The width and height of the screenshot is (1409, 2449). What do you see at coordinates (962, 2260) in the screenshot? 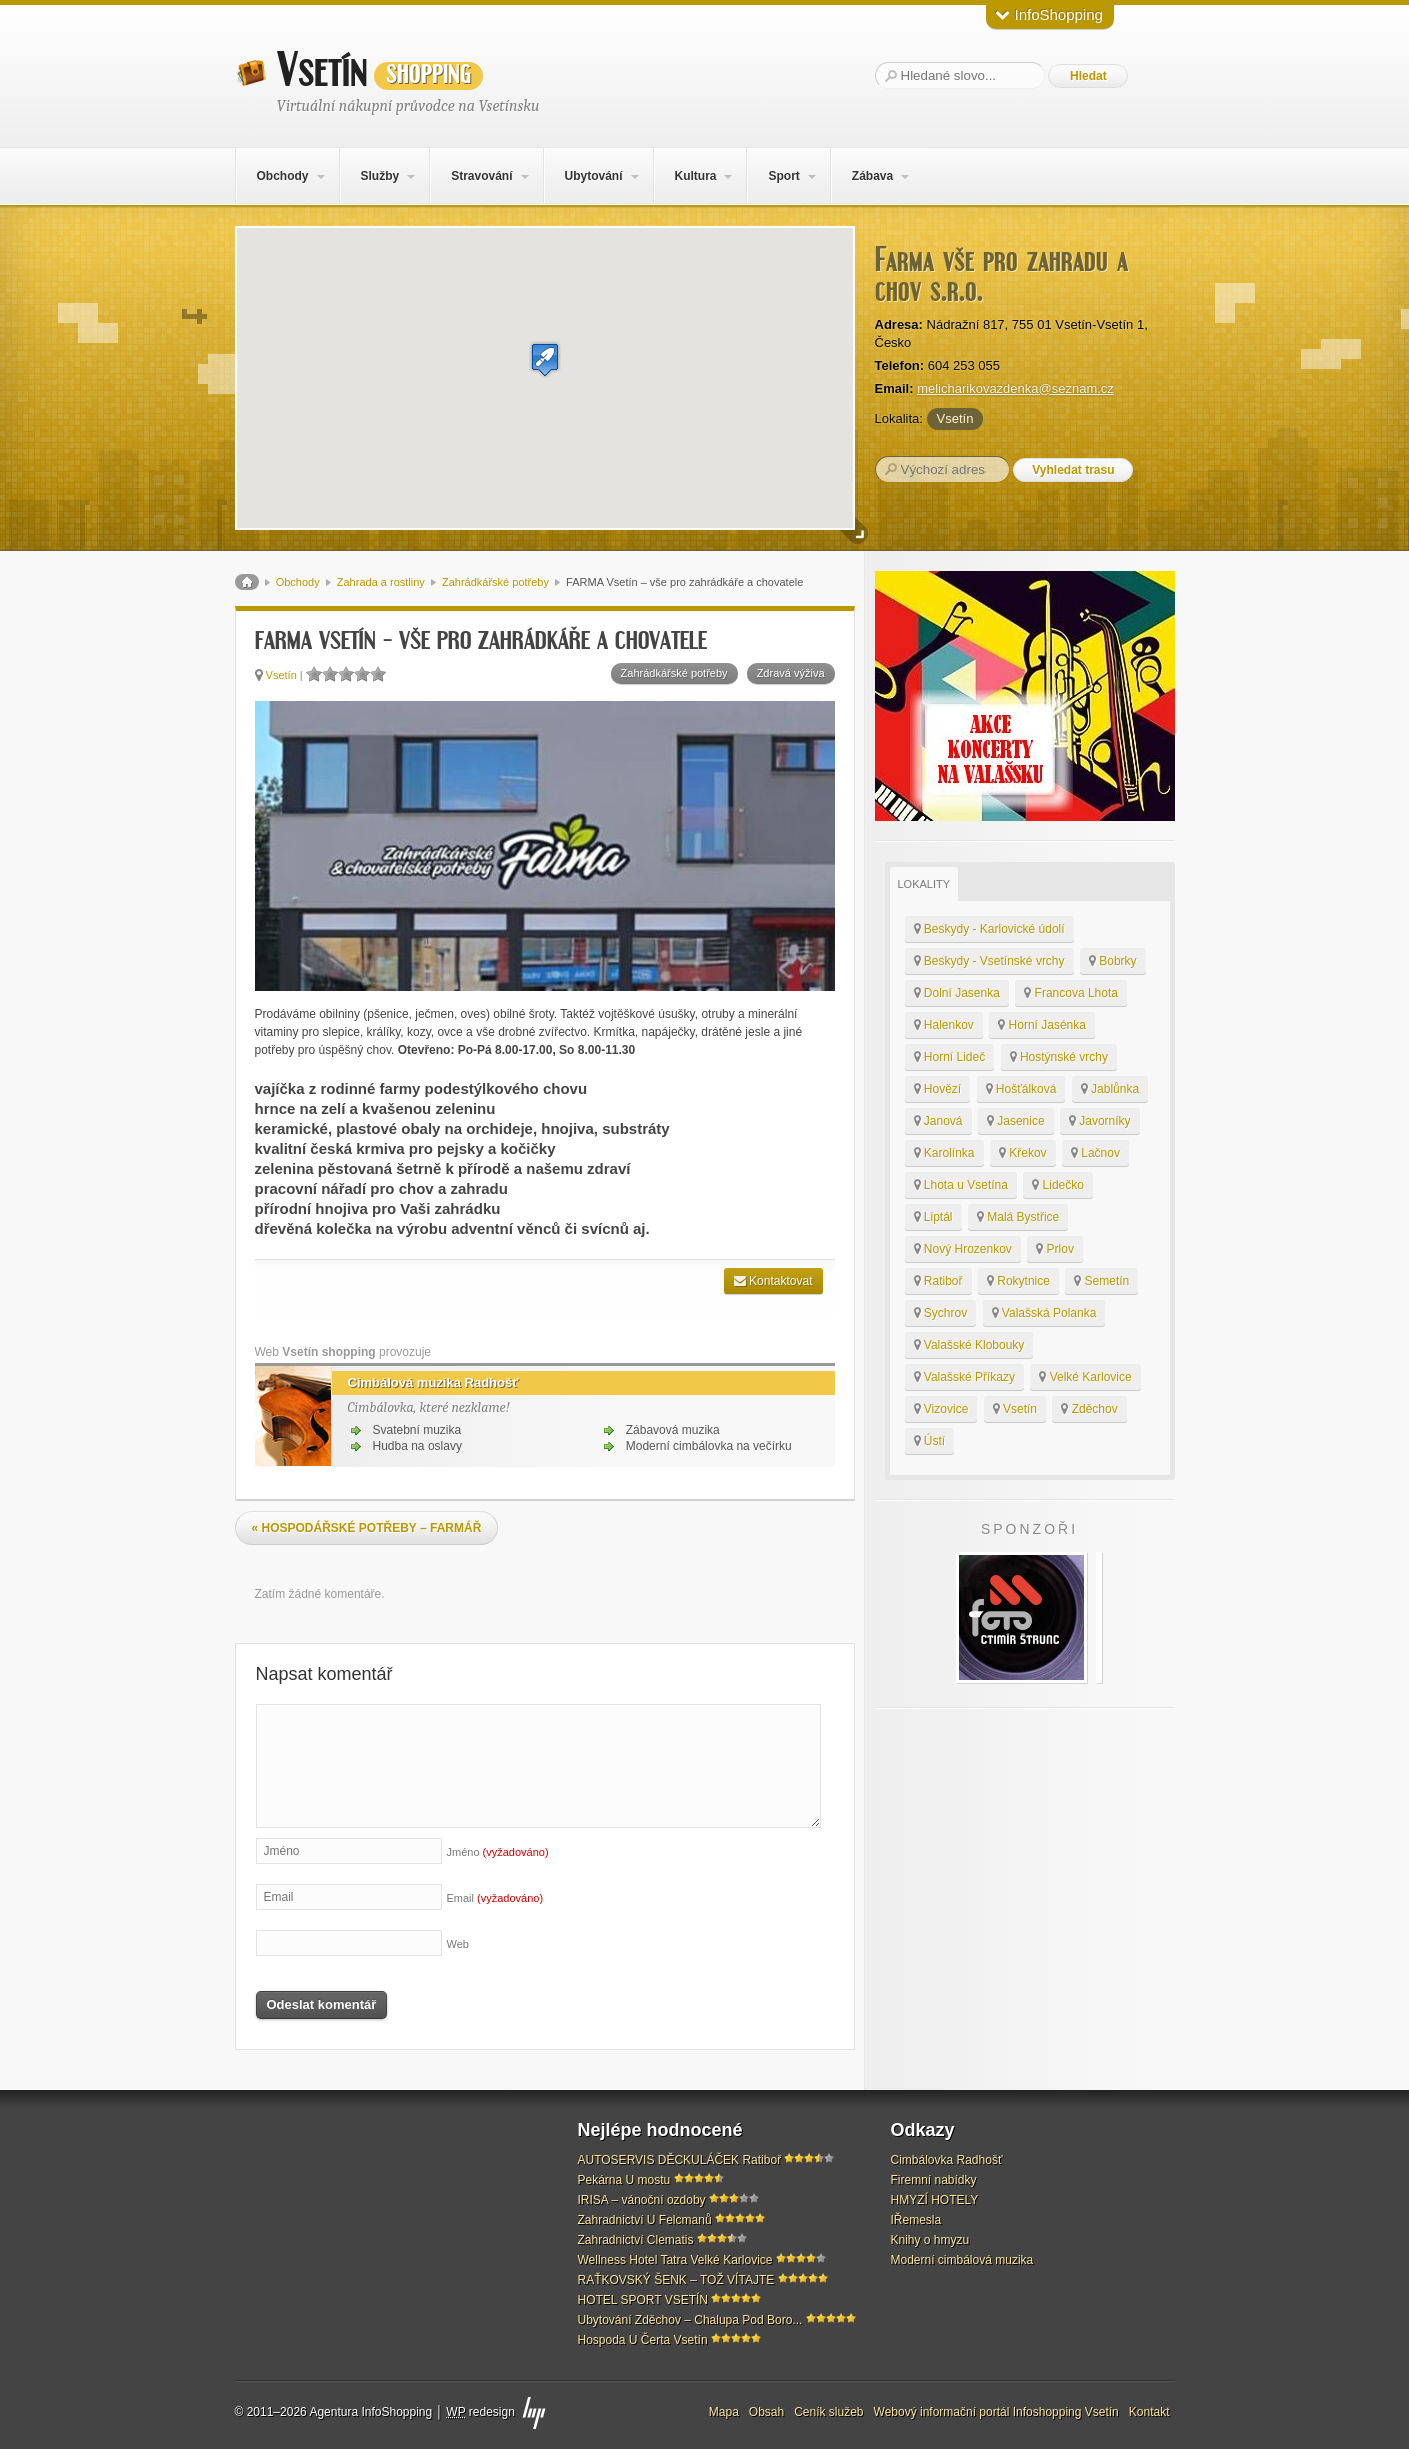
I see `Moderní cimbálová muzika` at bounding box center [962, 2260].